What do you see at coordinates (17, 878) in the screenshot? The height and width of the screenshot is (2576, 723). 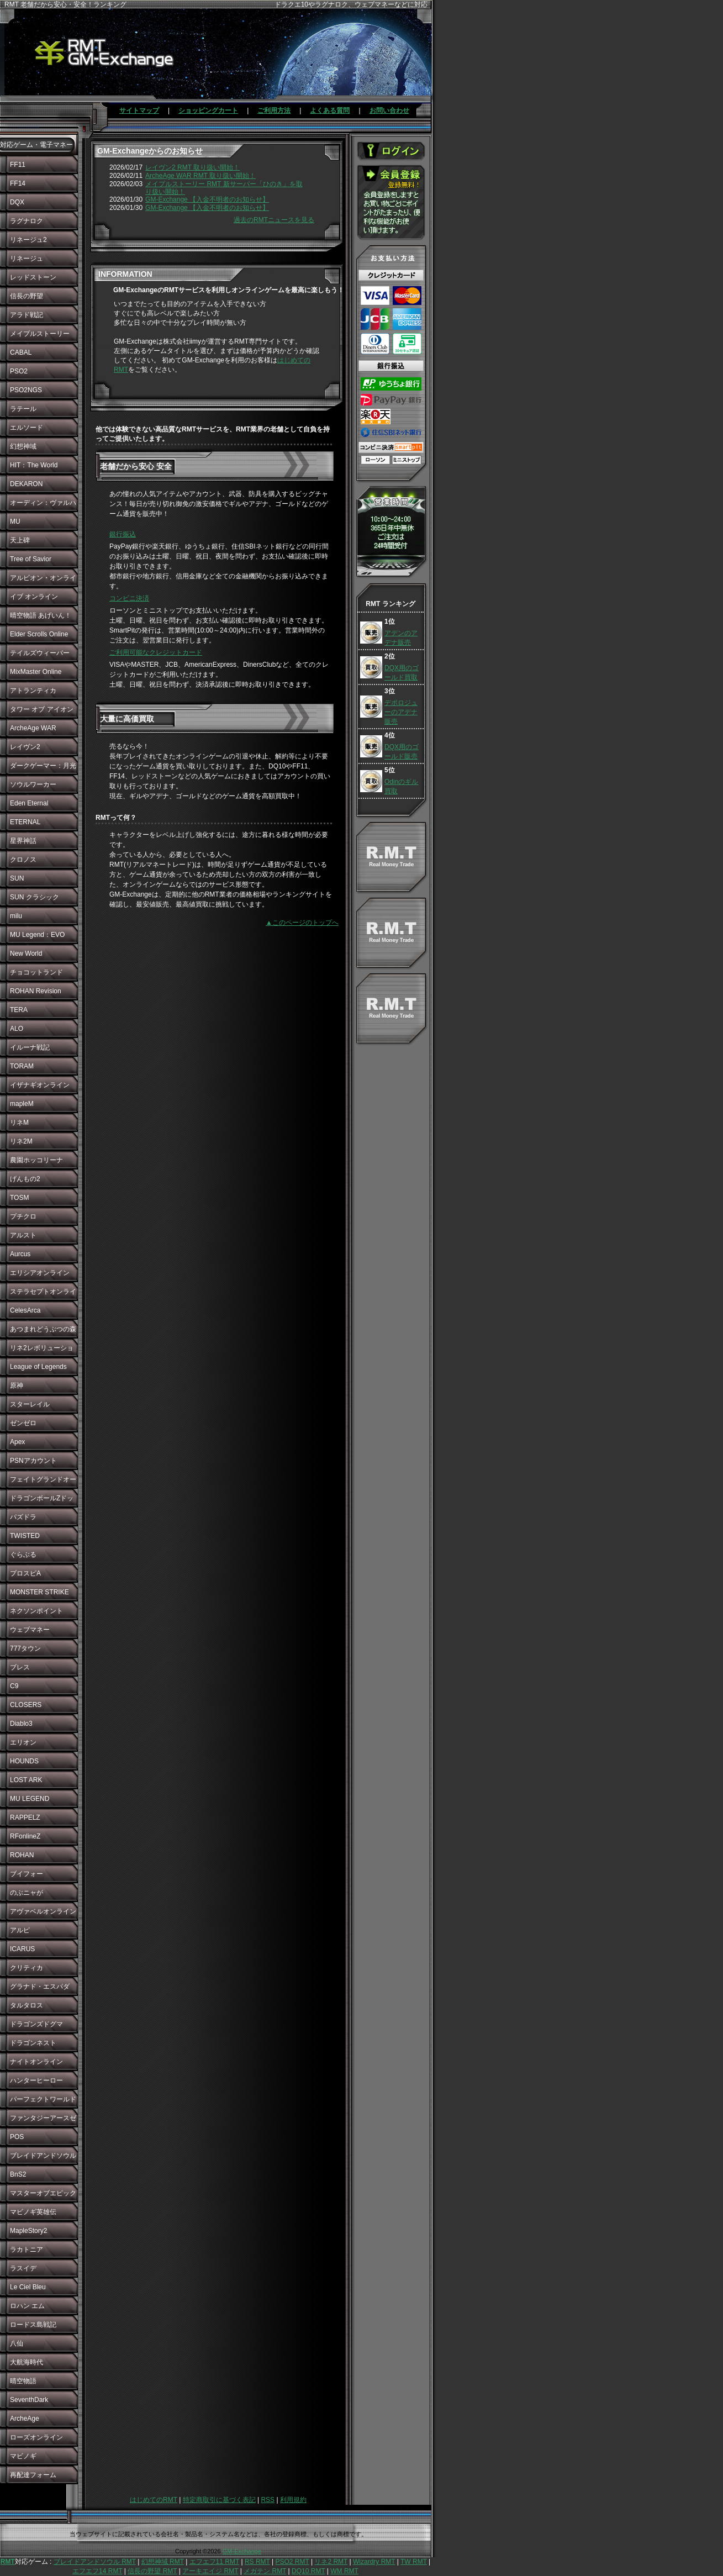 I see `SUN` at bounding box center [17, 878].